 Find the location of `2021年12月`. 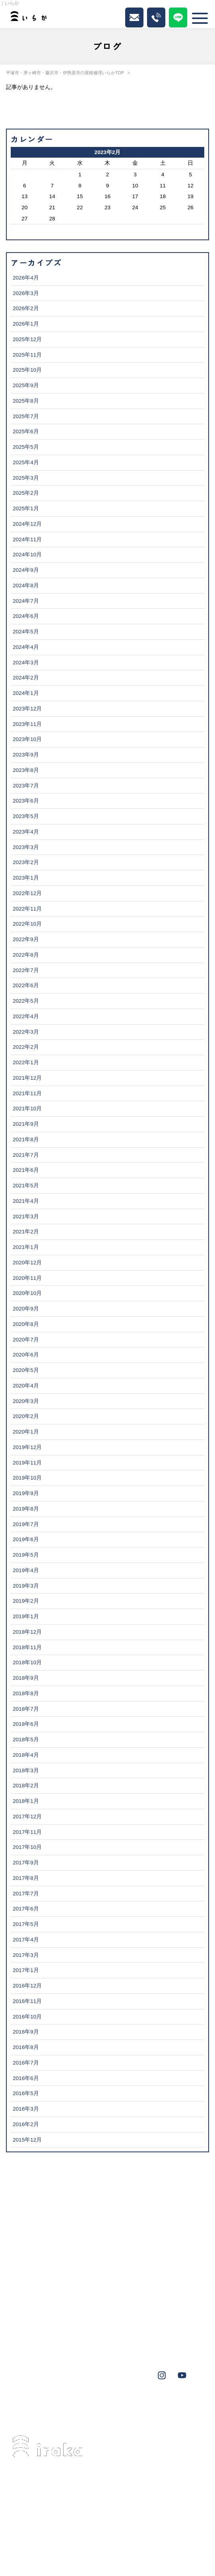

2021年12月 is located at coordinates (27, 1078).